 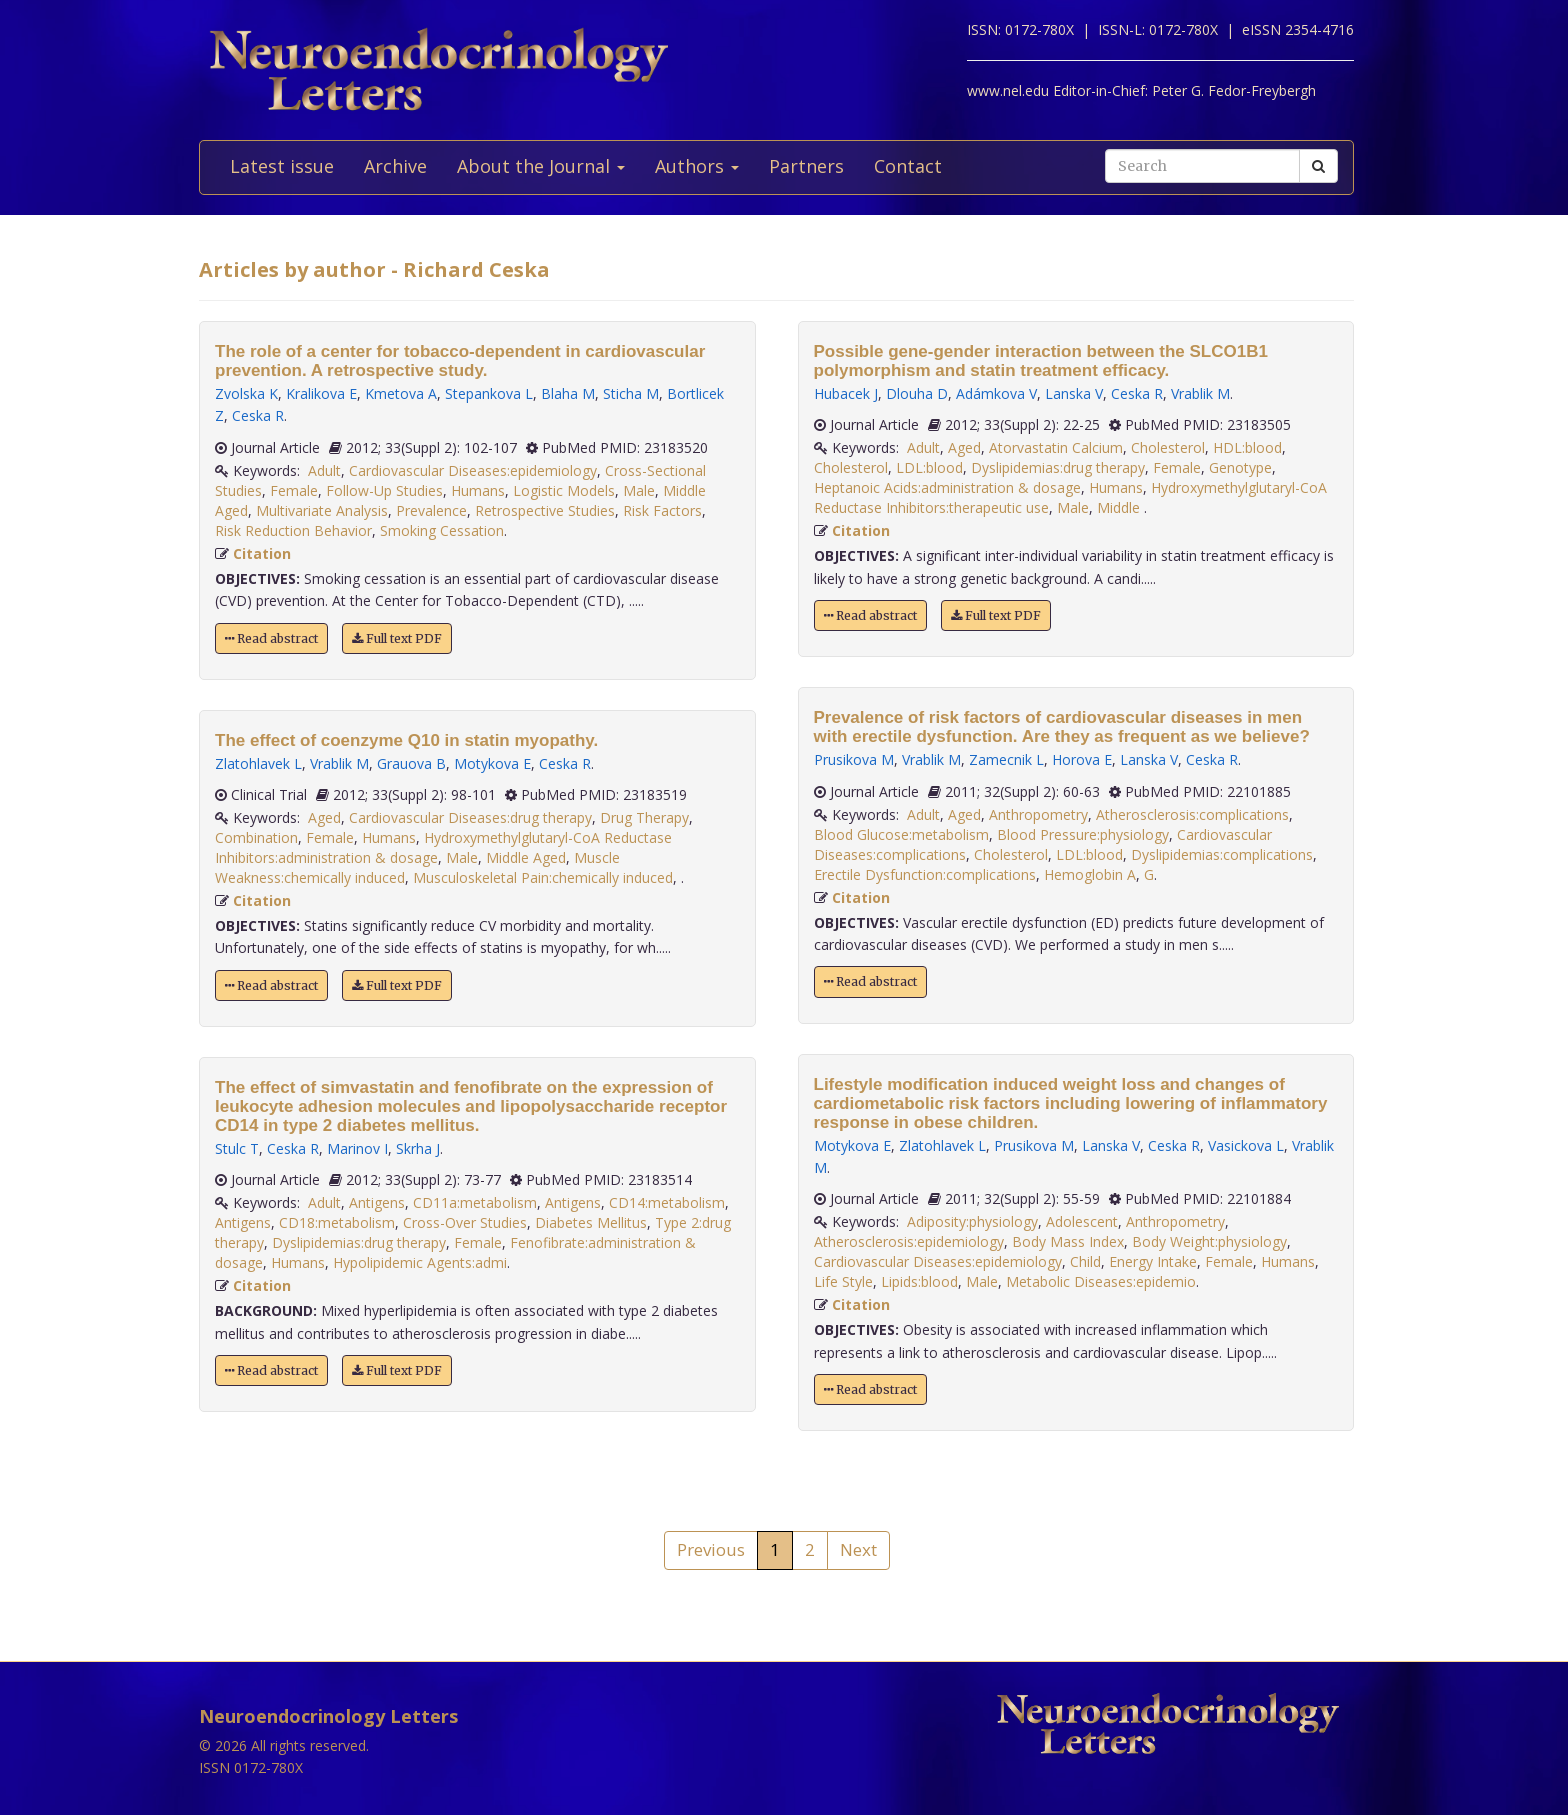 I want to click on Contact, so click(x=908, y=166).